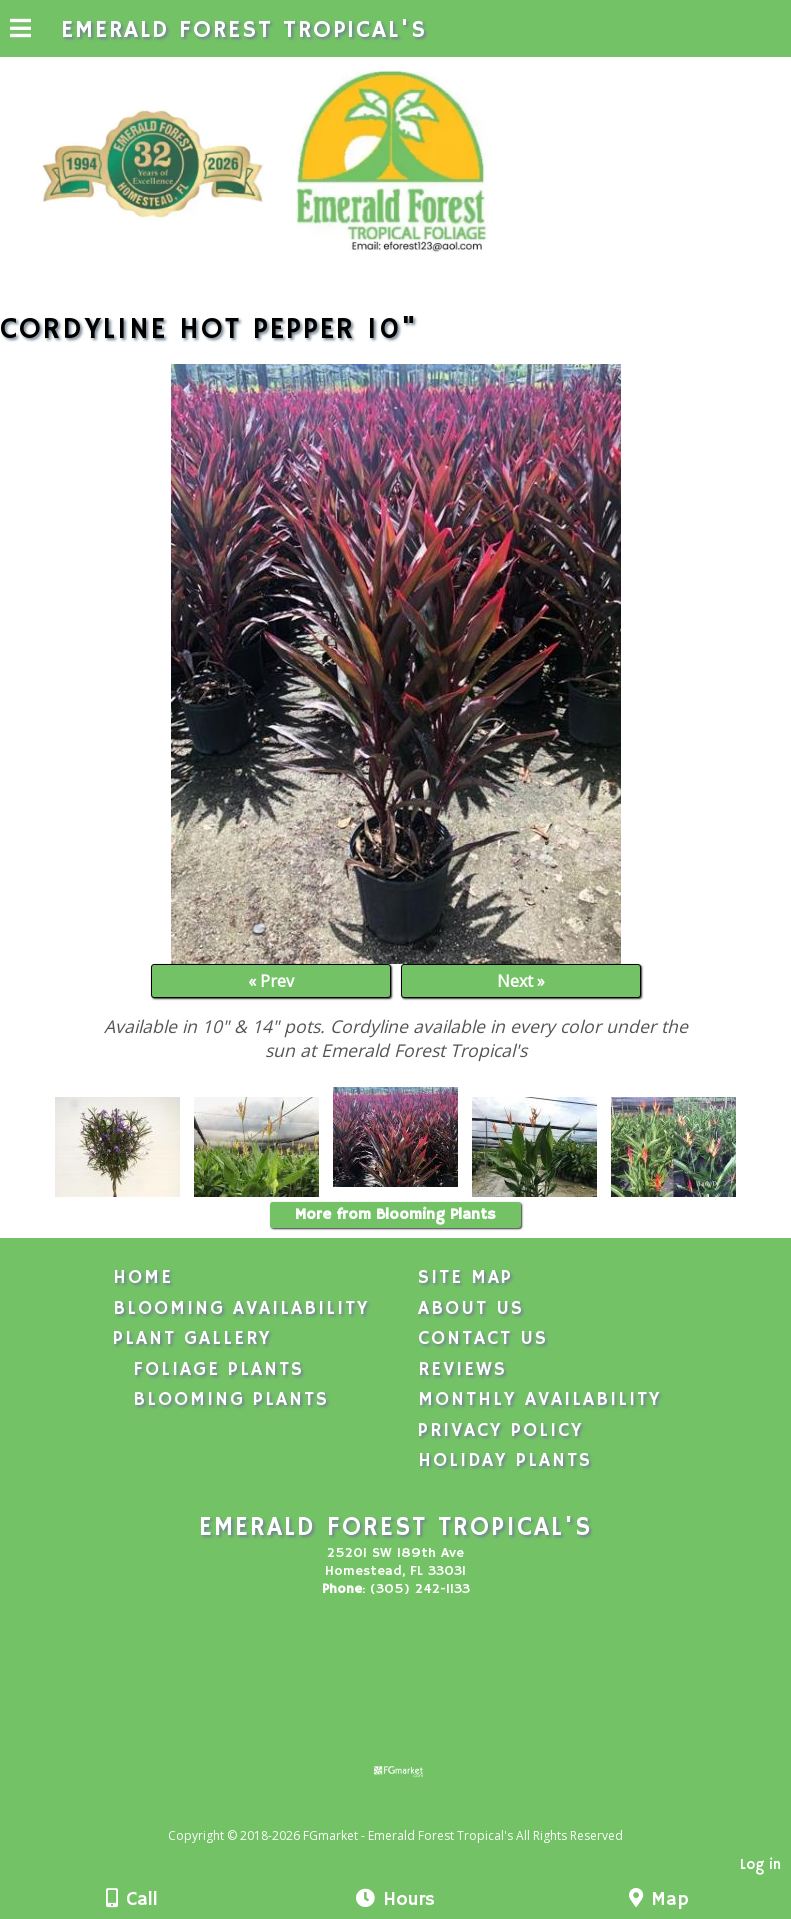 This screenshot has width=791, height=1919. I want to click on Blooming Plants, so click(231, 1400).